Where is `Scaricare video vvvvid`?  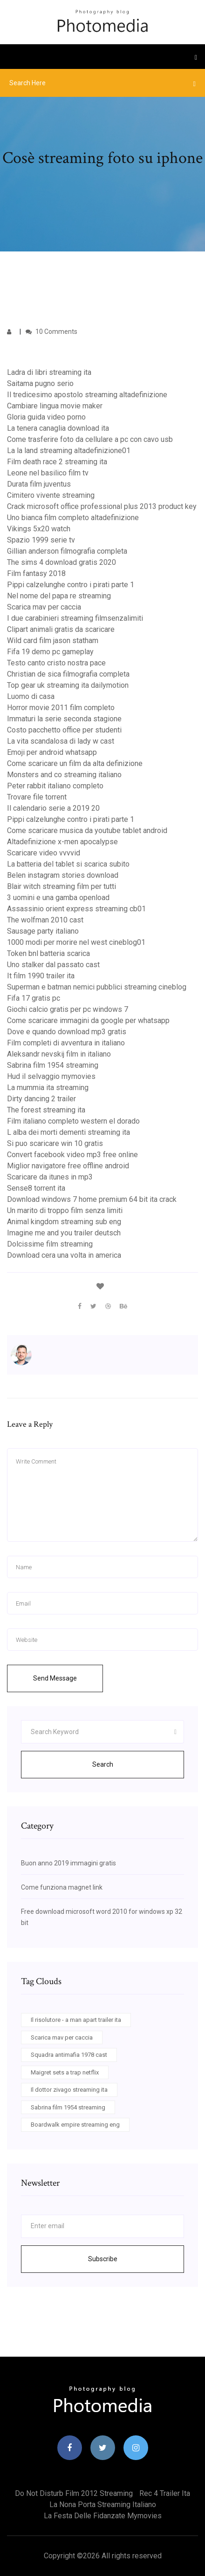 Scaricare video vvvvid is located at coordinates (43, 852).